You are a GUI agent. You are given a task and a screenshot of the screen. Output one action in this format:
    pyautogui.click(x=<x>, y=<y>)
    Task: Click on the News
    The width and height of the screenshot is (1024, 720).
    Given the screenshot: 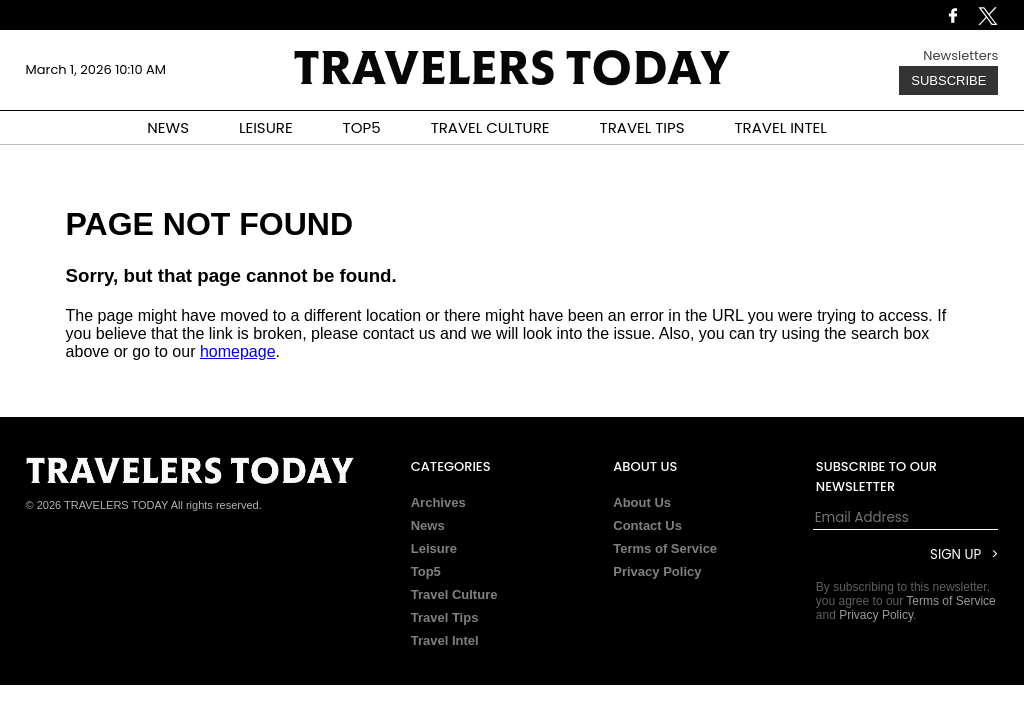 What is the action you would take?
    pyautogui.click(x=428, y=525)
    